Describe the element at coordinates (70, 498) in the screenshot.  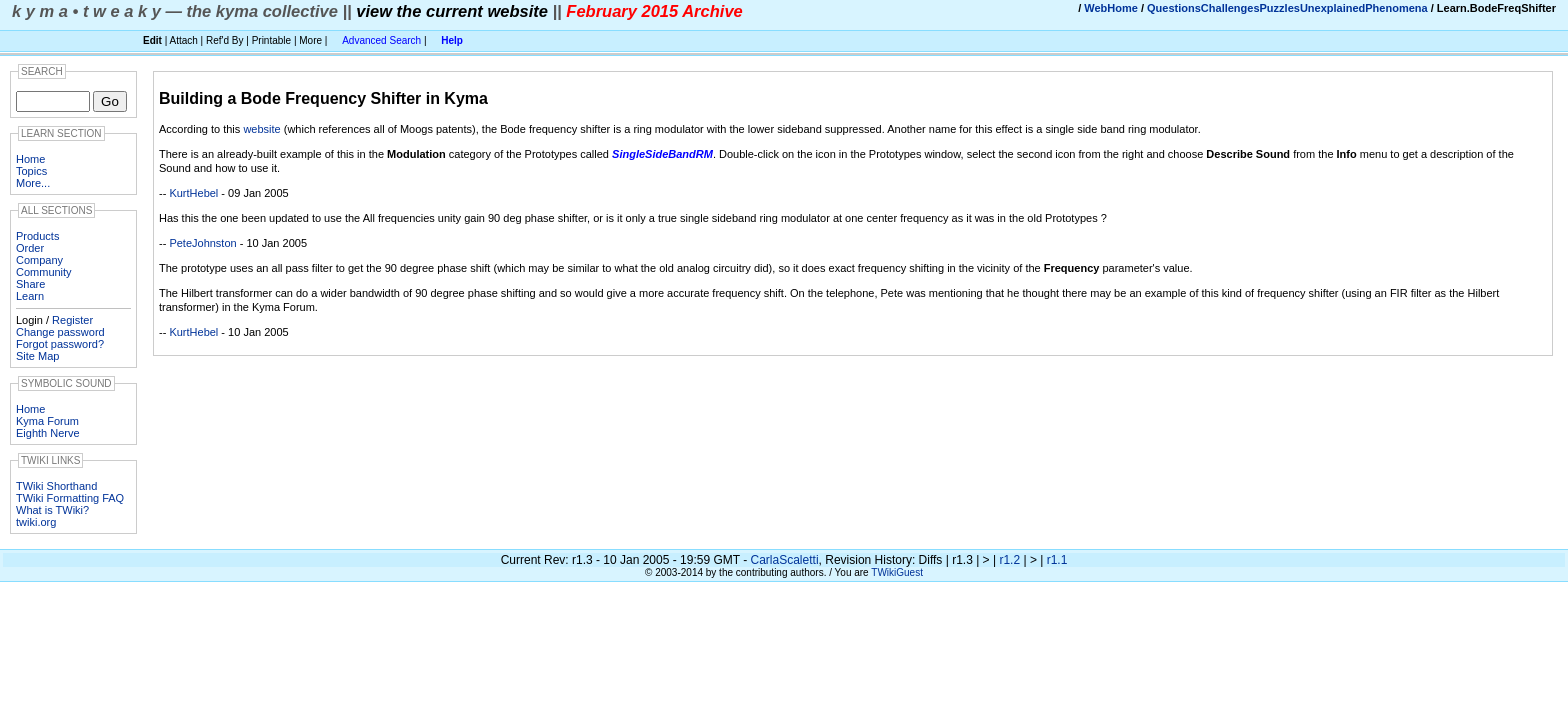
I see `TWiki Formatting FAQ` at that location.